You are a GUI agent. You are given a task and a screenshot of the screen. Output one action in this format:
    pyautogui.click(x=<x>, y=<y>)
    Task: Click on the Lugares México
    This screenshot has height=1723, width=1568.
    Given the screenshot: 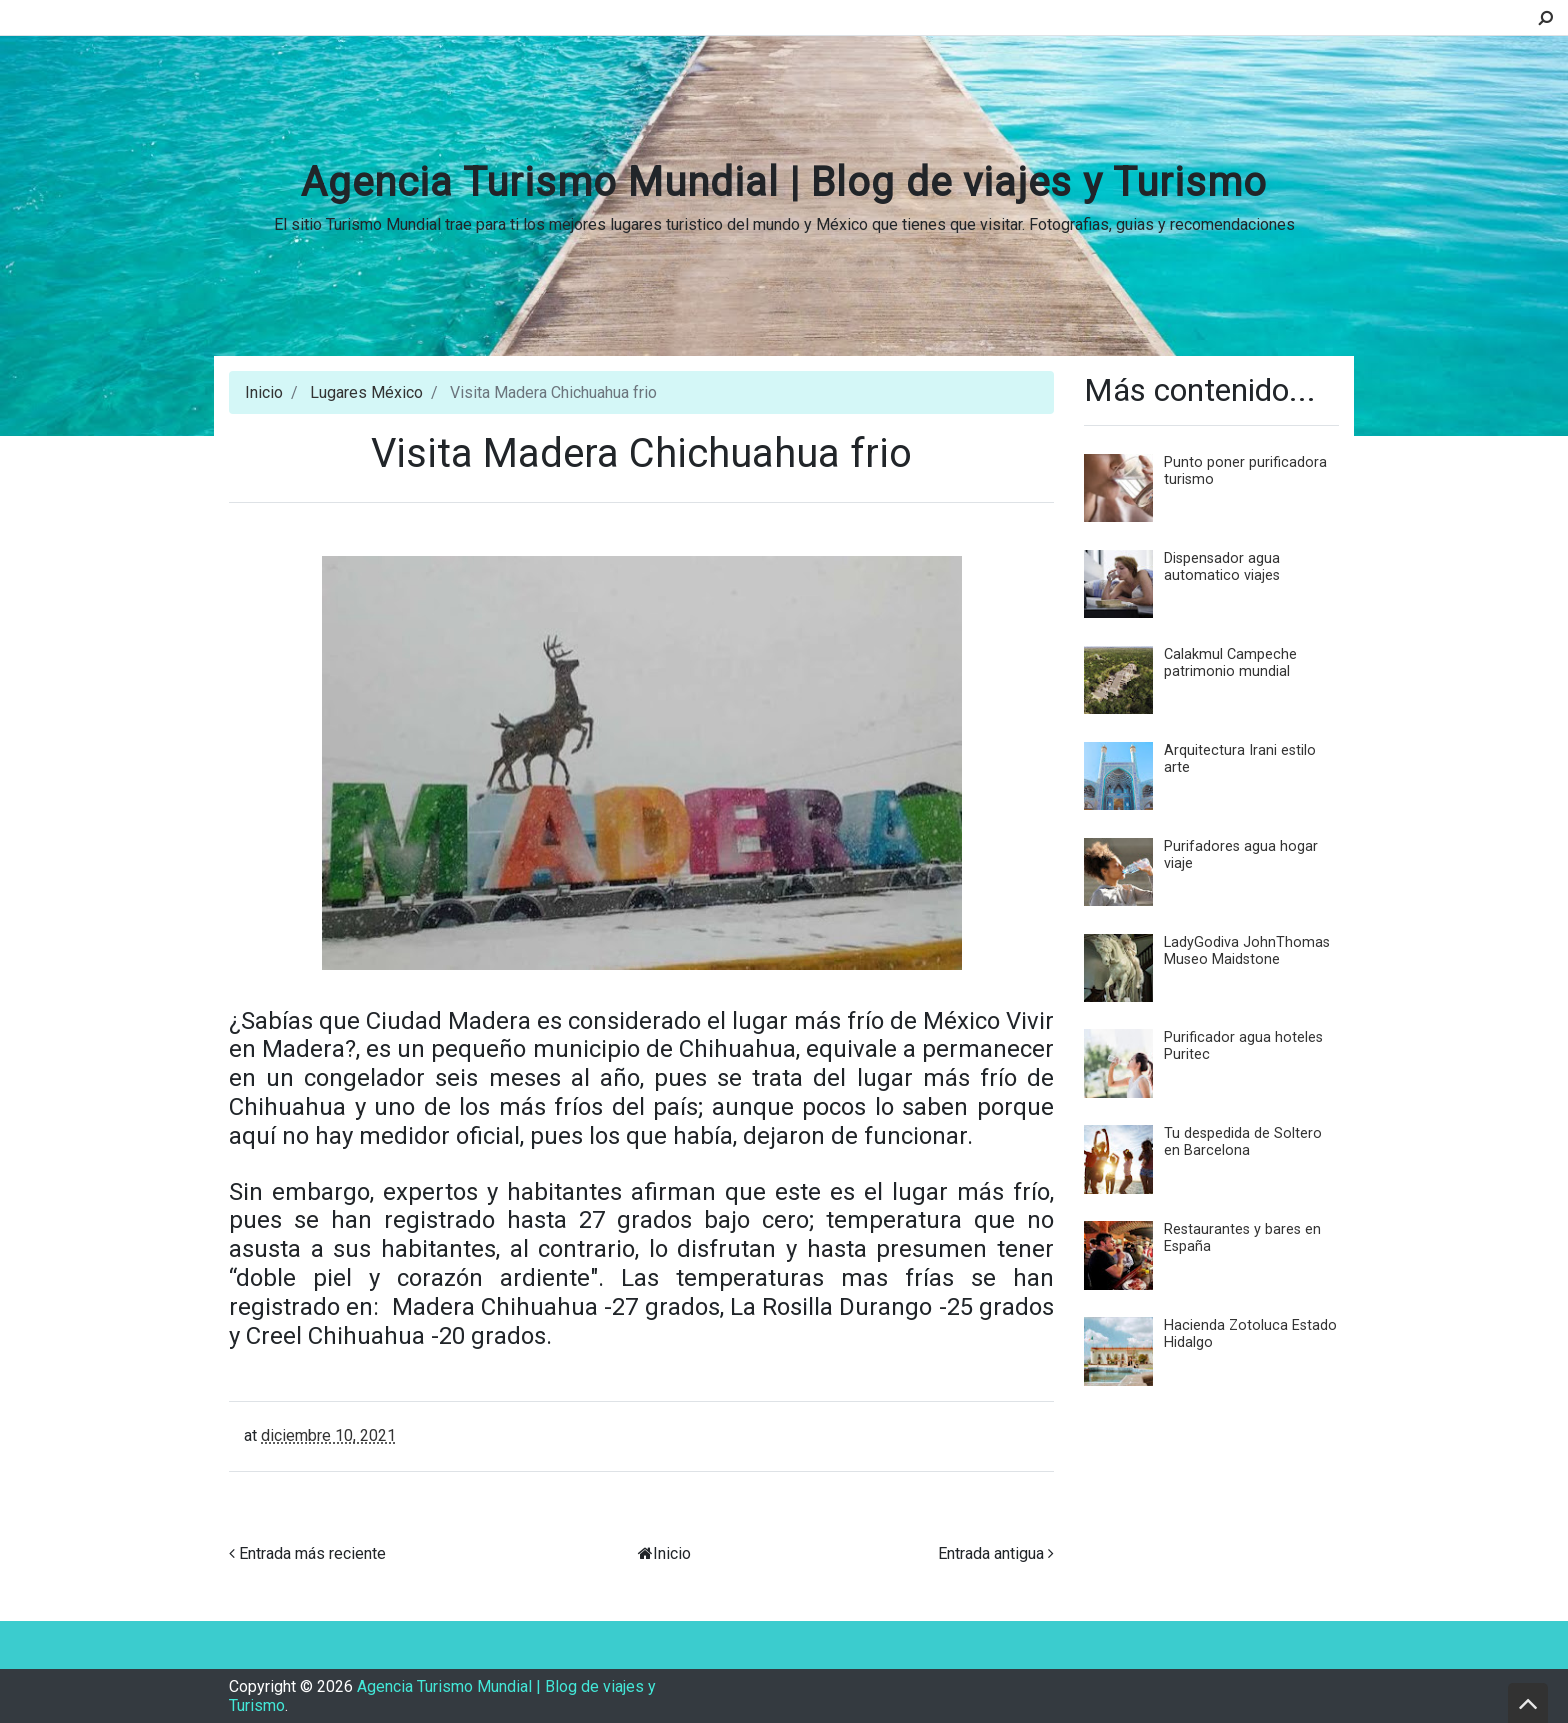 What is the action you would take?
    pyautogui.click(x=366, y=392)
    